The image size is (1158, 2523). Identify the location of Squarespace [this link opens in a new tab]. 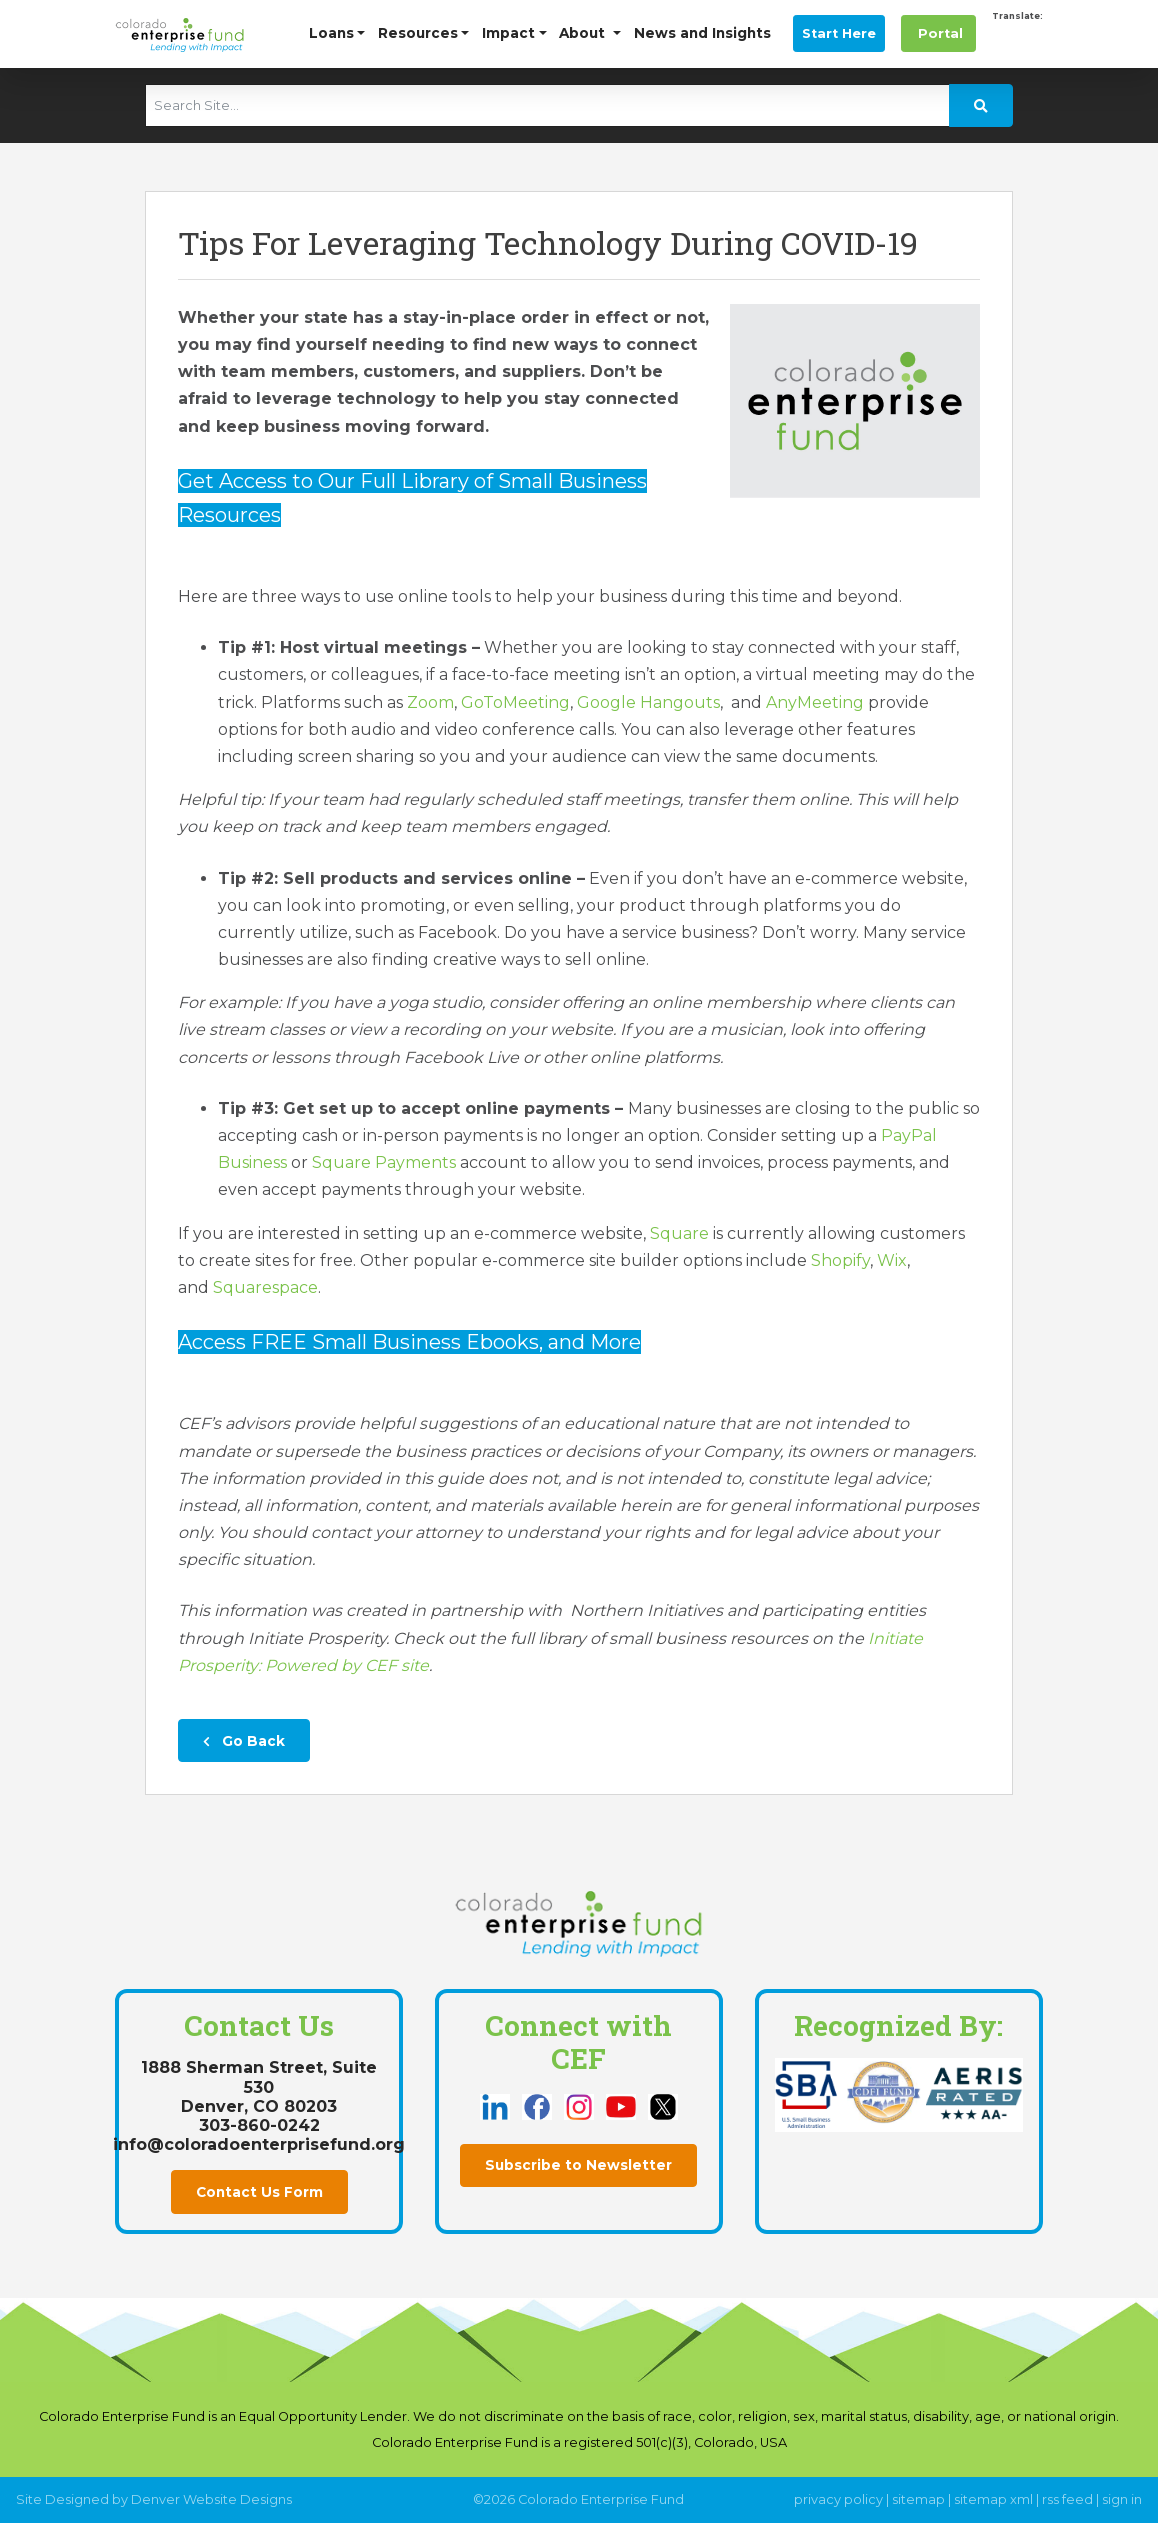
(265, 1287).